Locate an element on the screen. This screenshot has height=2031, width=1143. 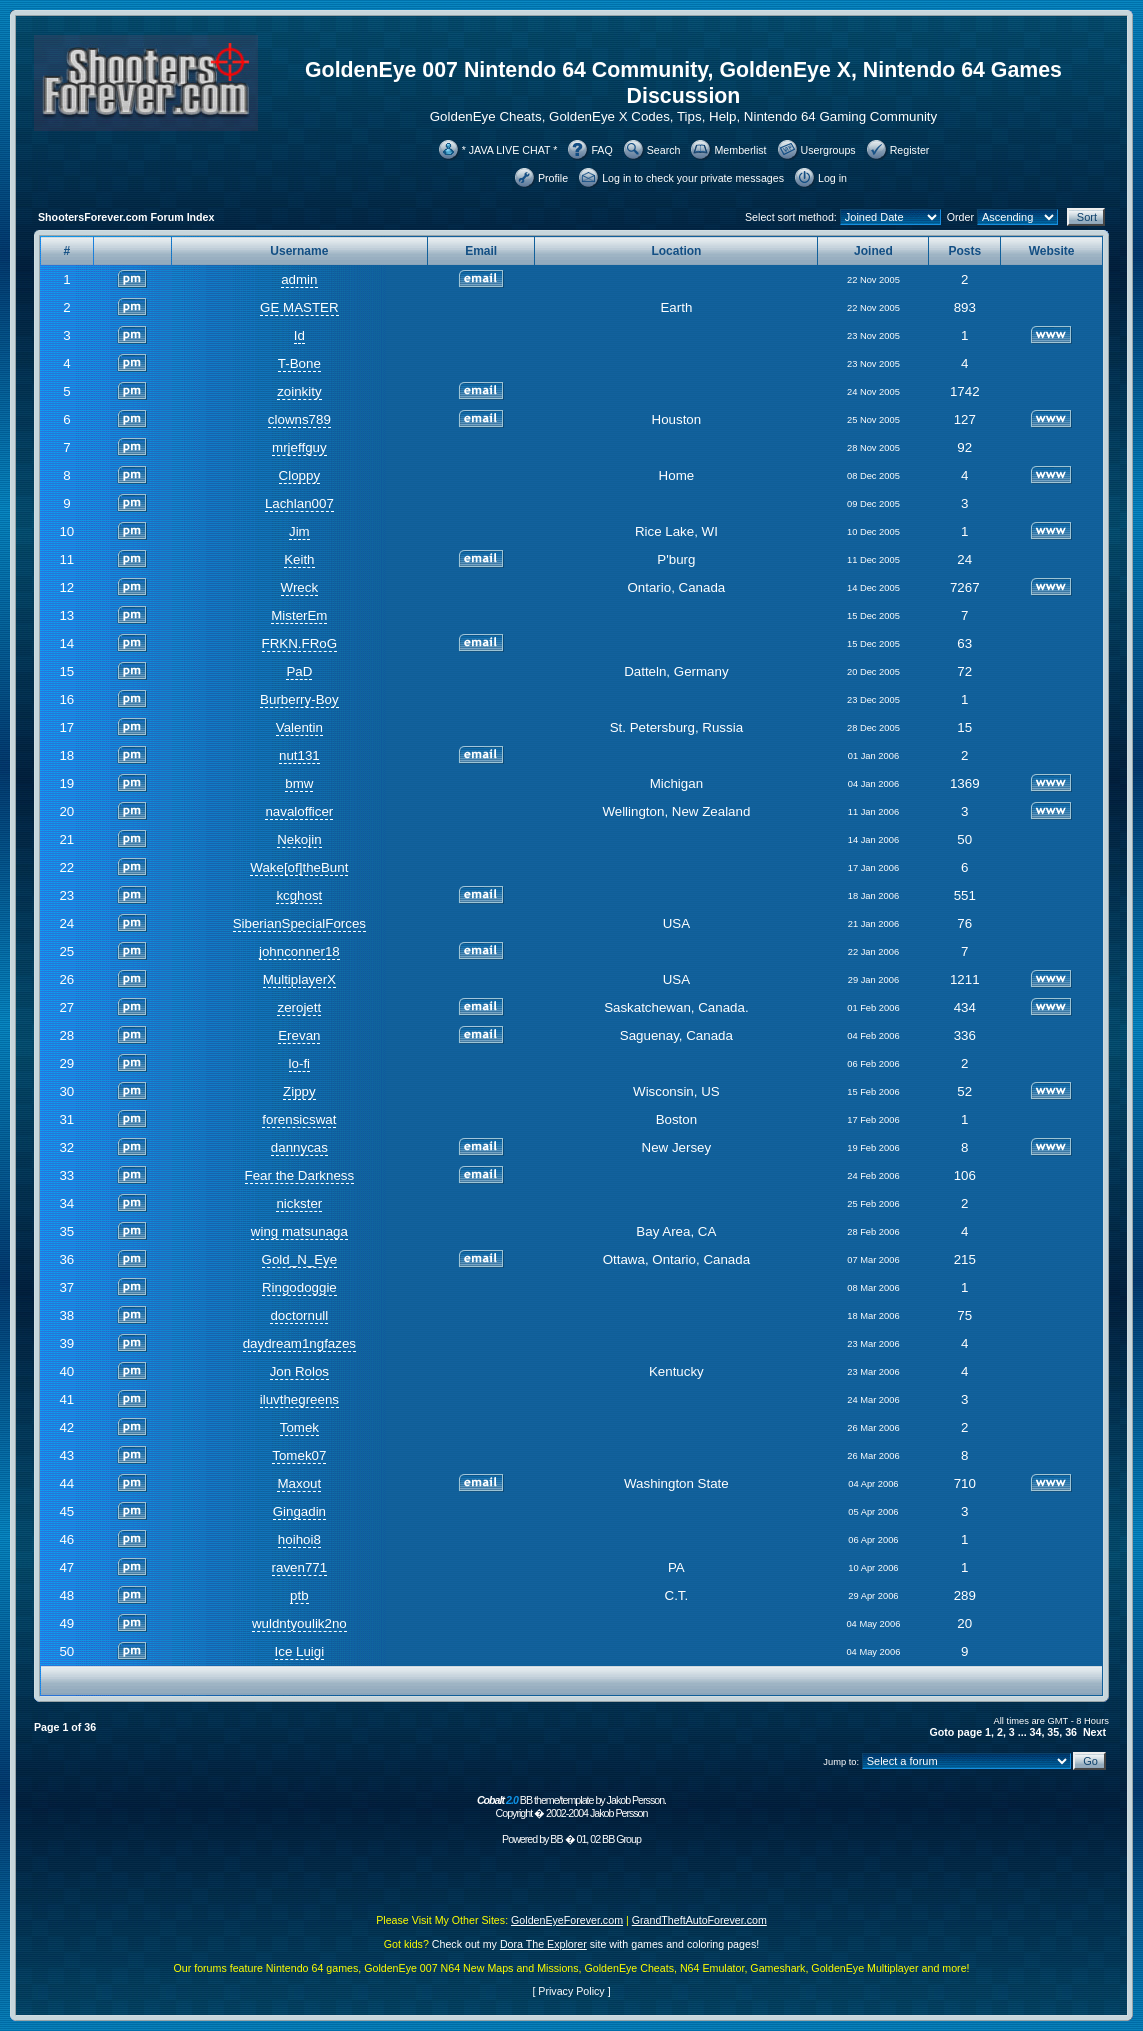
Wake[of]theBunt is located at coordinates (299, 867).